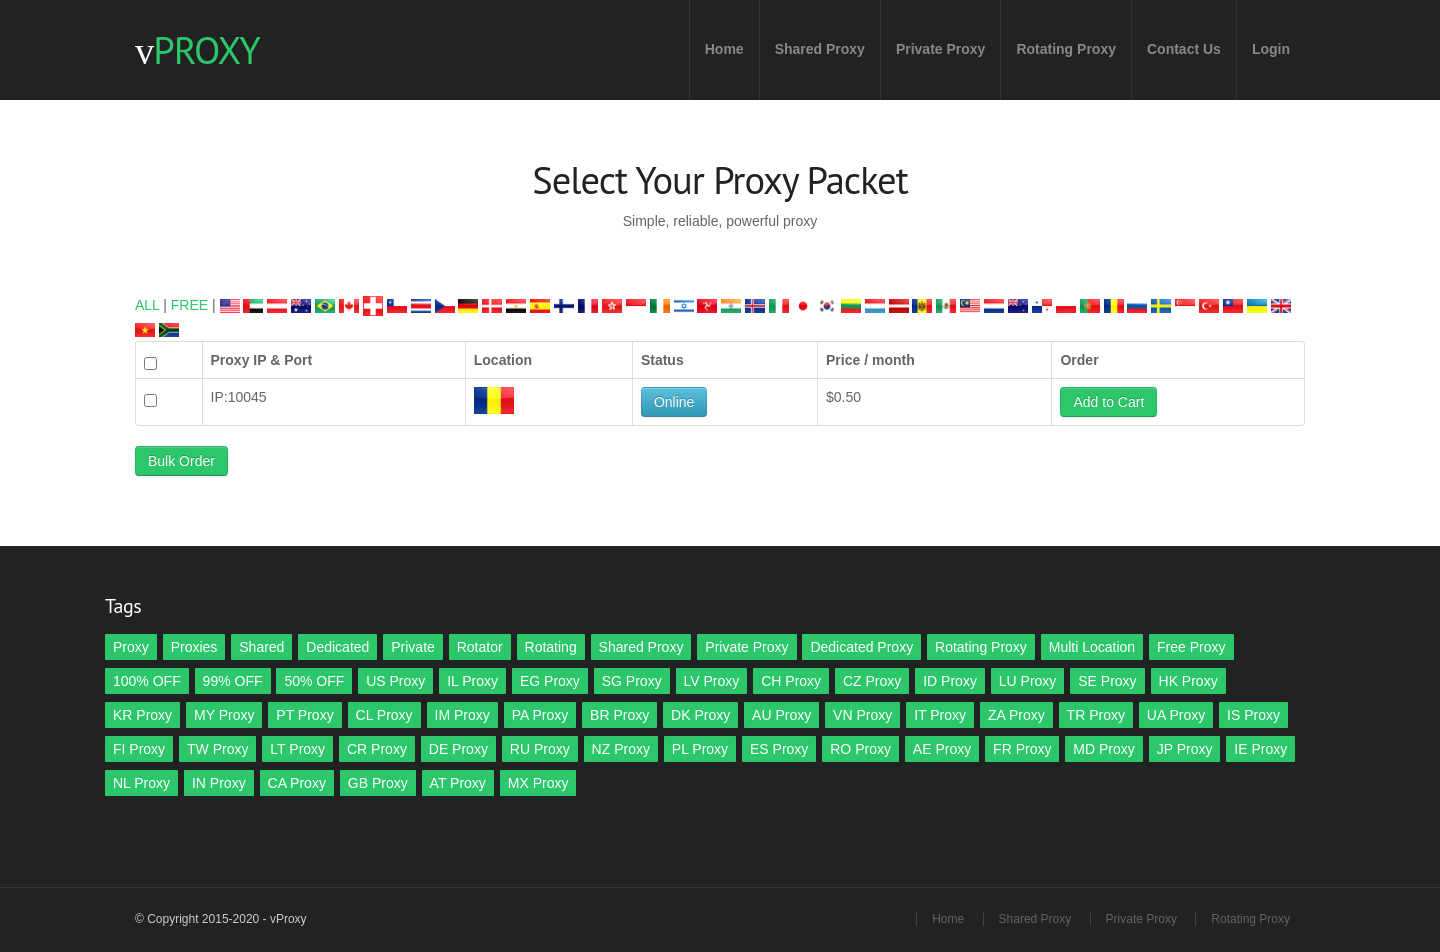  Describe the element at coordinates (314, 681) in the screenshot. I see `50% OFF` at that location.